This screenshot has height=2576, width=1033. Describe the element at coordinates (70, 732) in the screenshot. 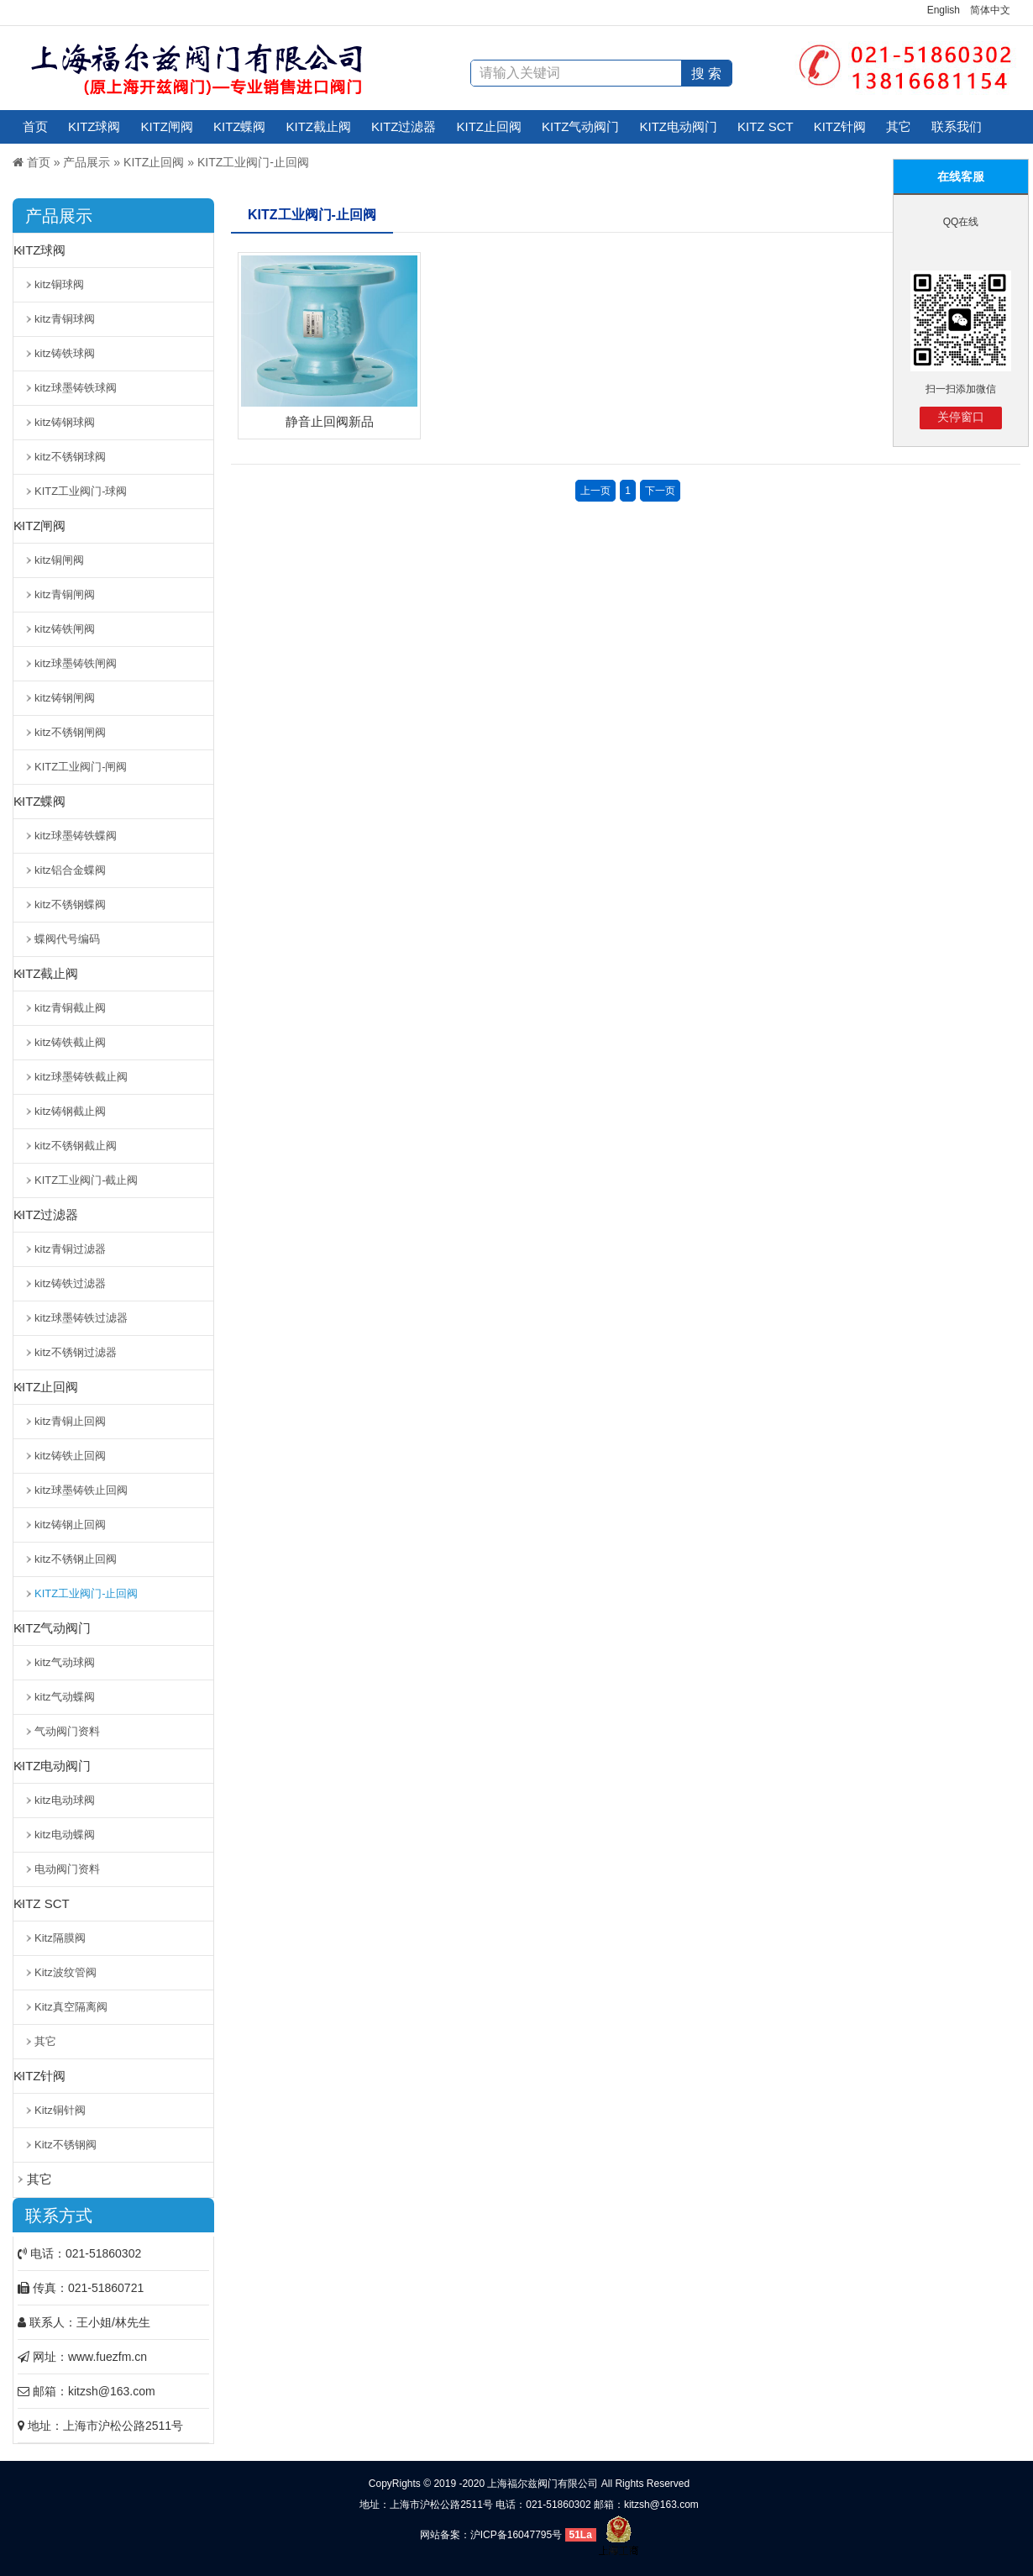

I see `kitz不锈钢闸阀` at that location.